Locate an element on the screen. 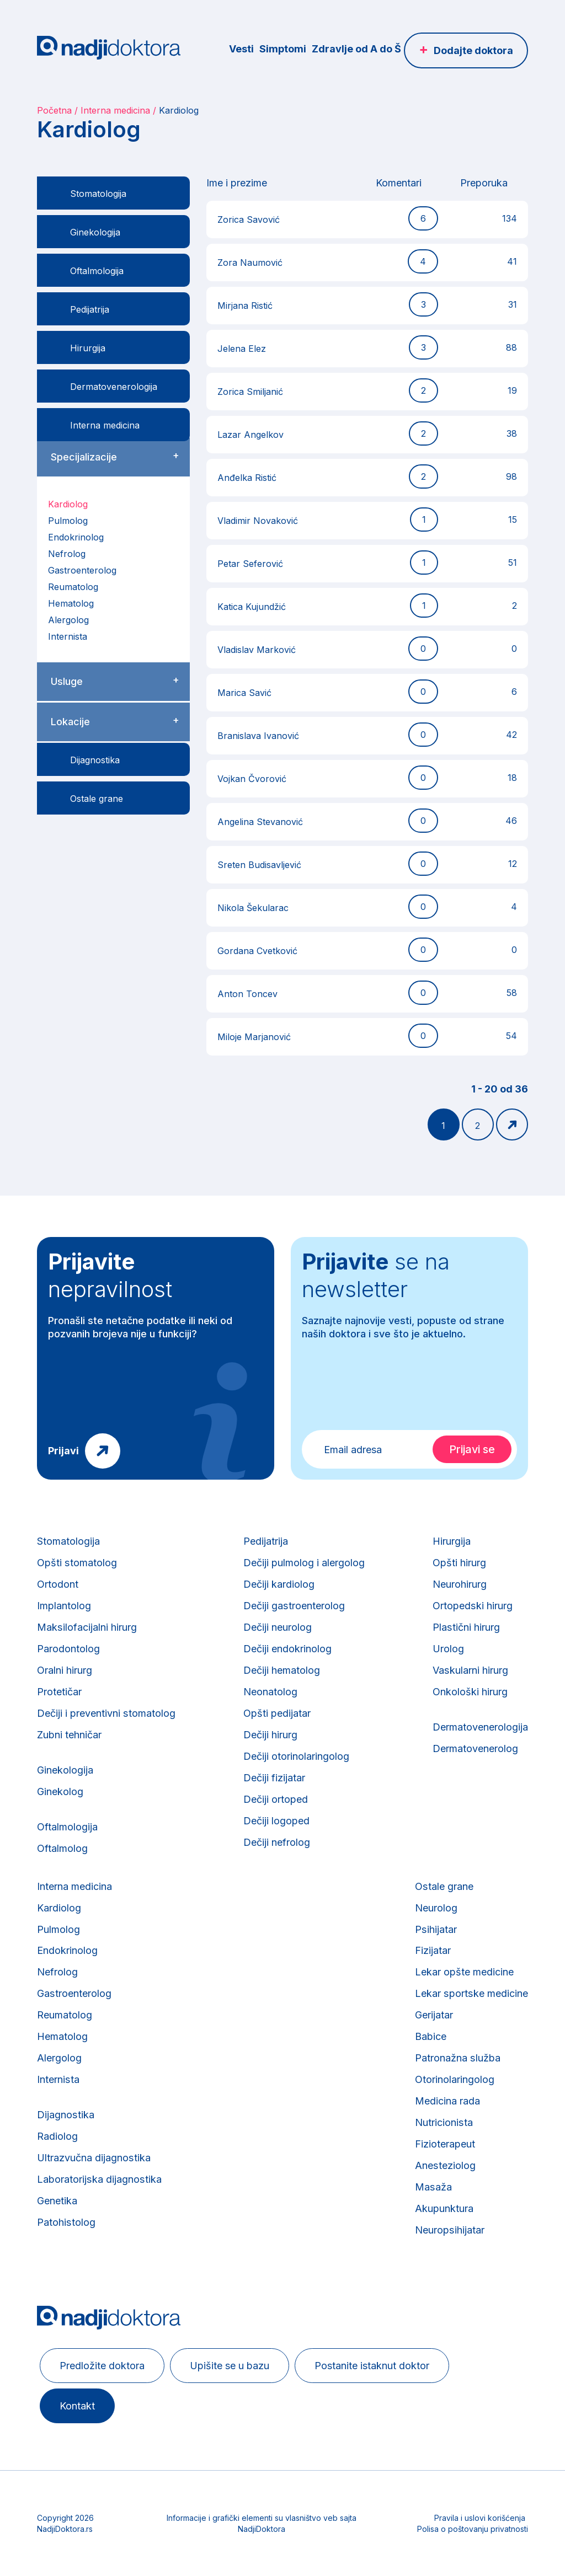 The image size is (565, 2576). Lekar sportske medicine is located at coordinates (472, 1994).